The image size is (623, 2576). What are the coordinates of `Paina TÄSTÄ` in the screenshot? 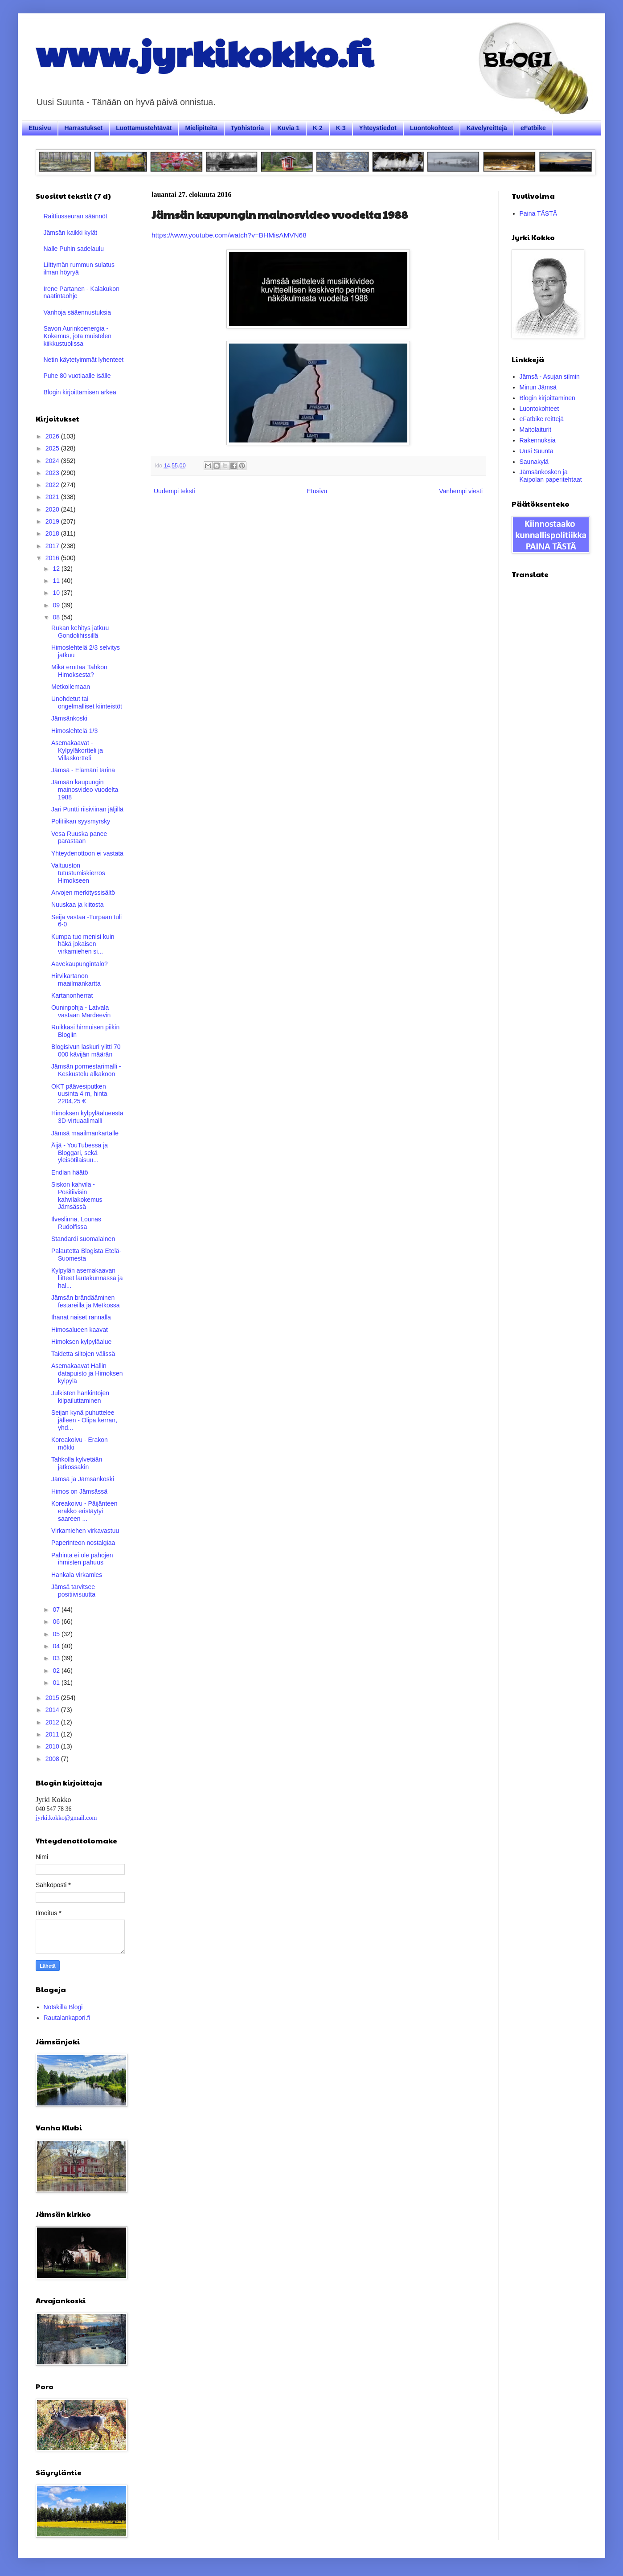 It's located at (538, 213).